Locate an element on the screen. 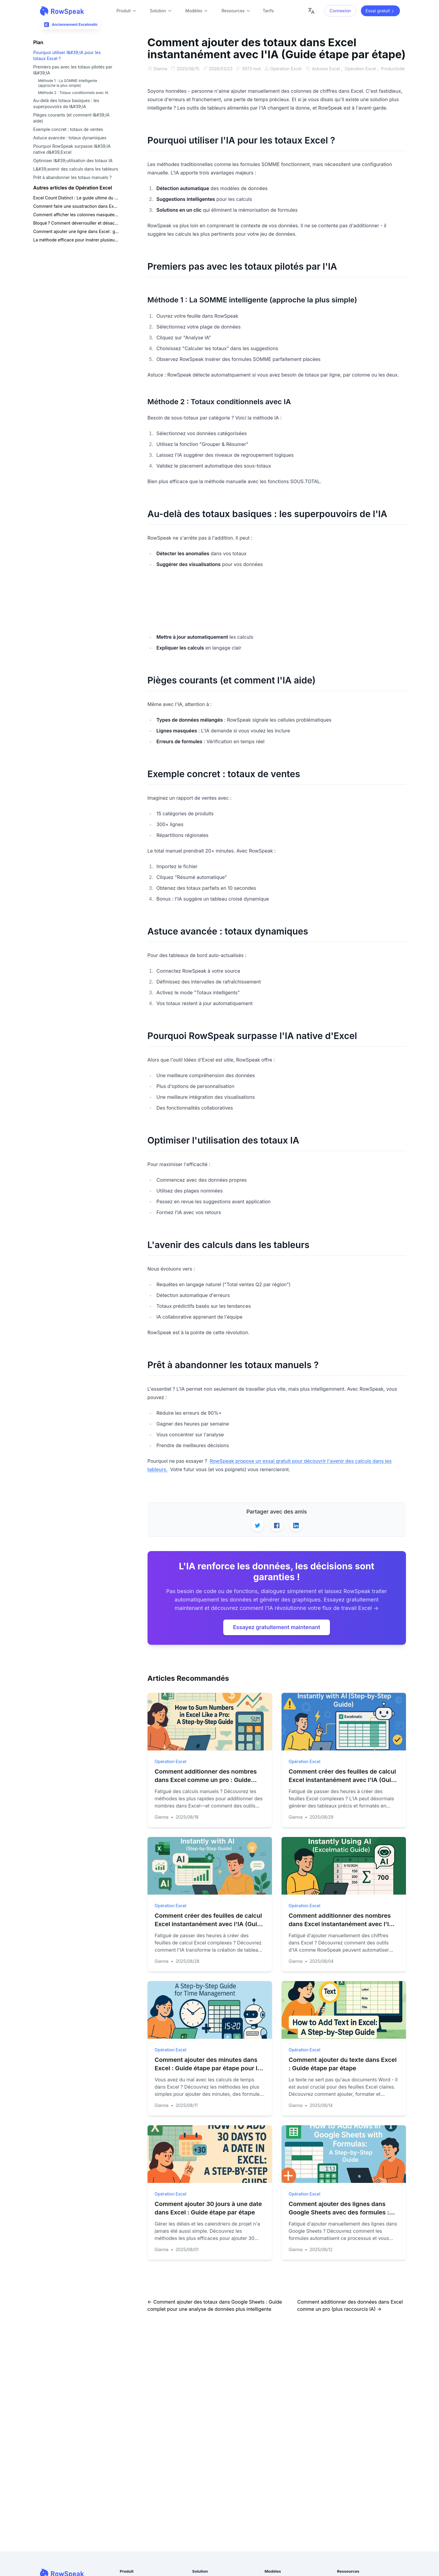  La méthode efficace pour insérer plusieurs lignes et colonnes sans corrompre vos données is located at coordinates (76, 239).